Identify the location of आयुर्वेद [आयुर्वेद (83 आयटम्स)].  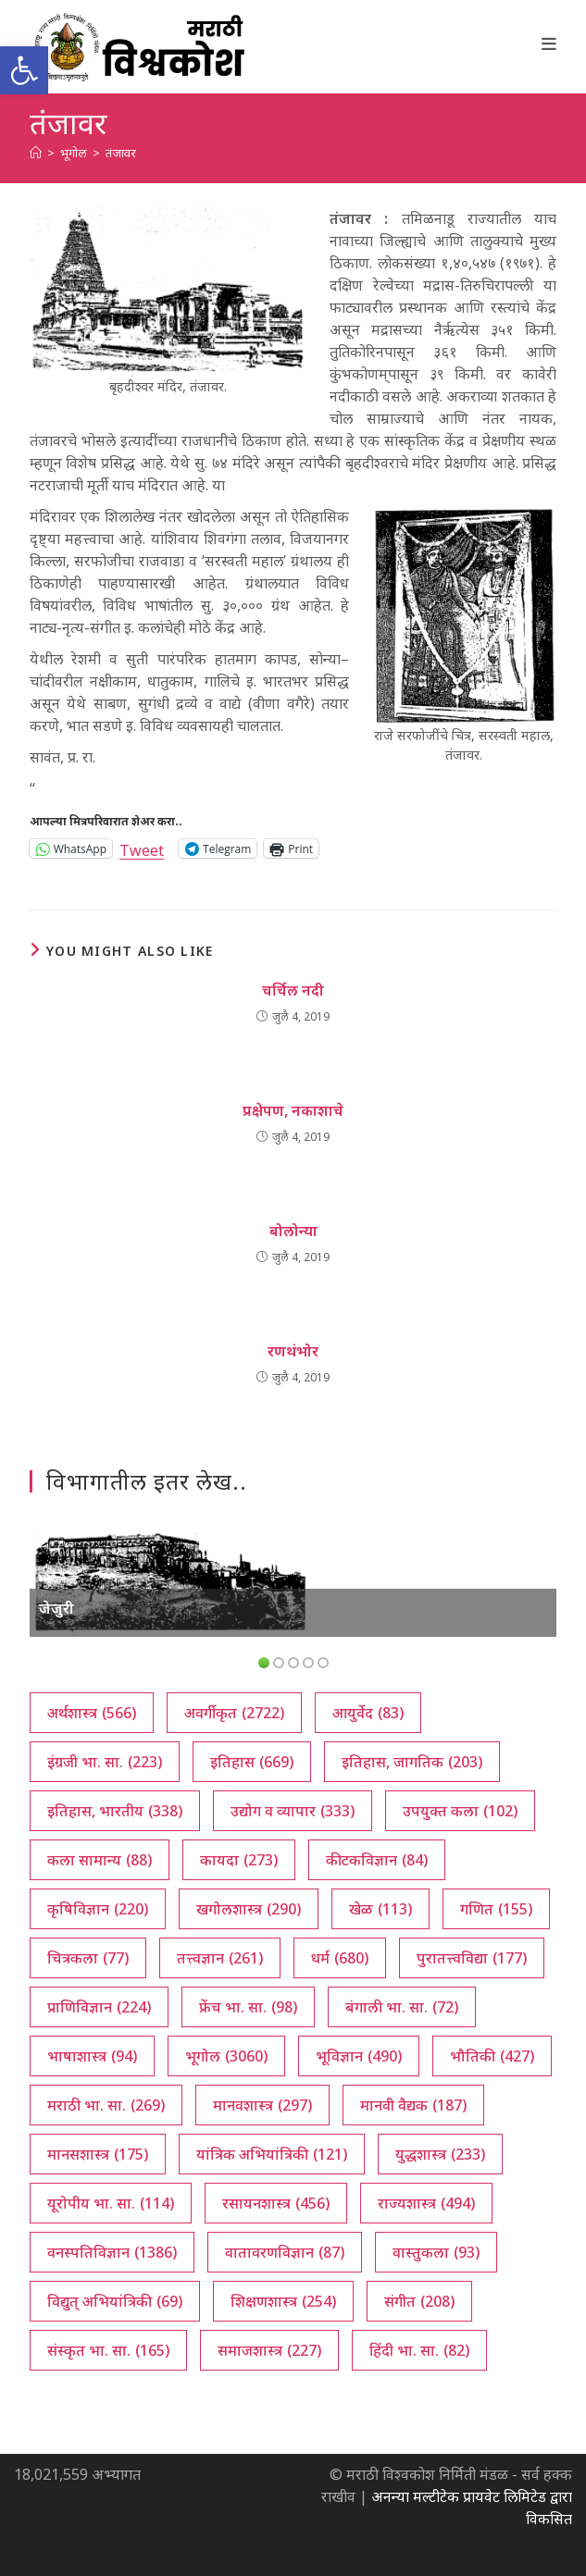
(368, 1713).